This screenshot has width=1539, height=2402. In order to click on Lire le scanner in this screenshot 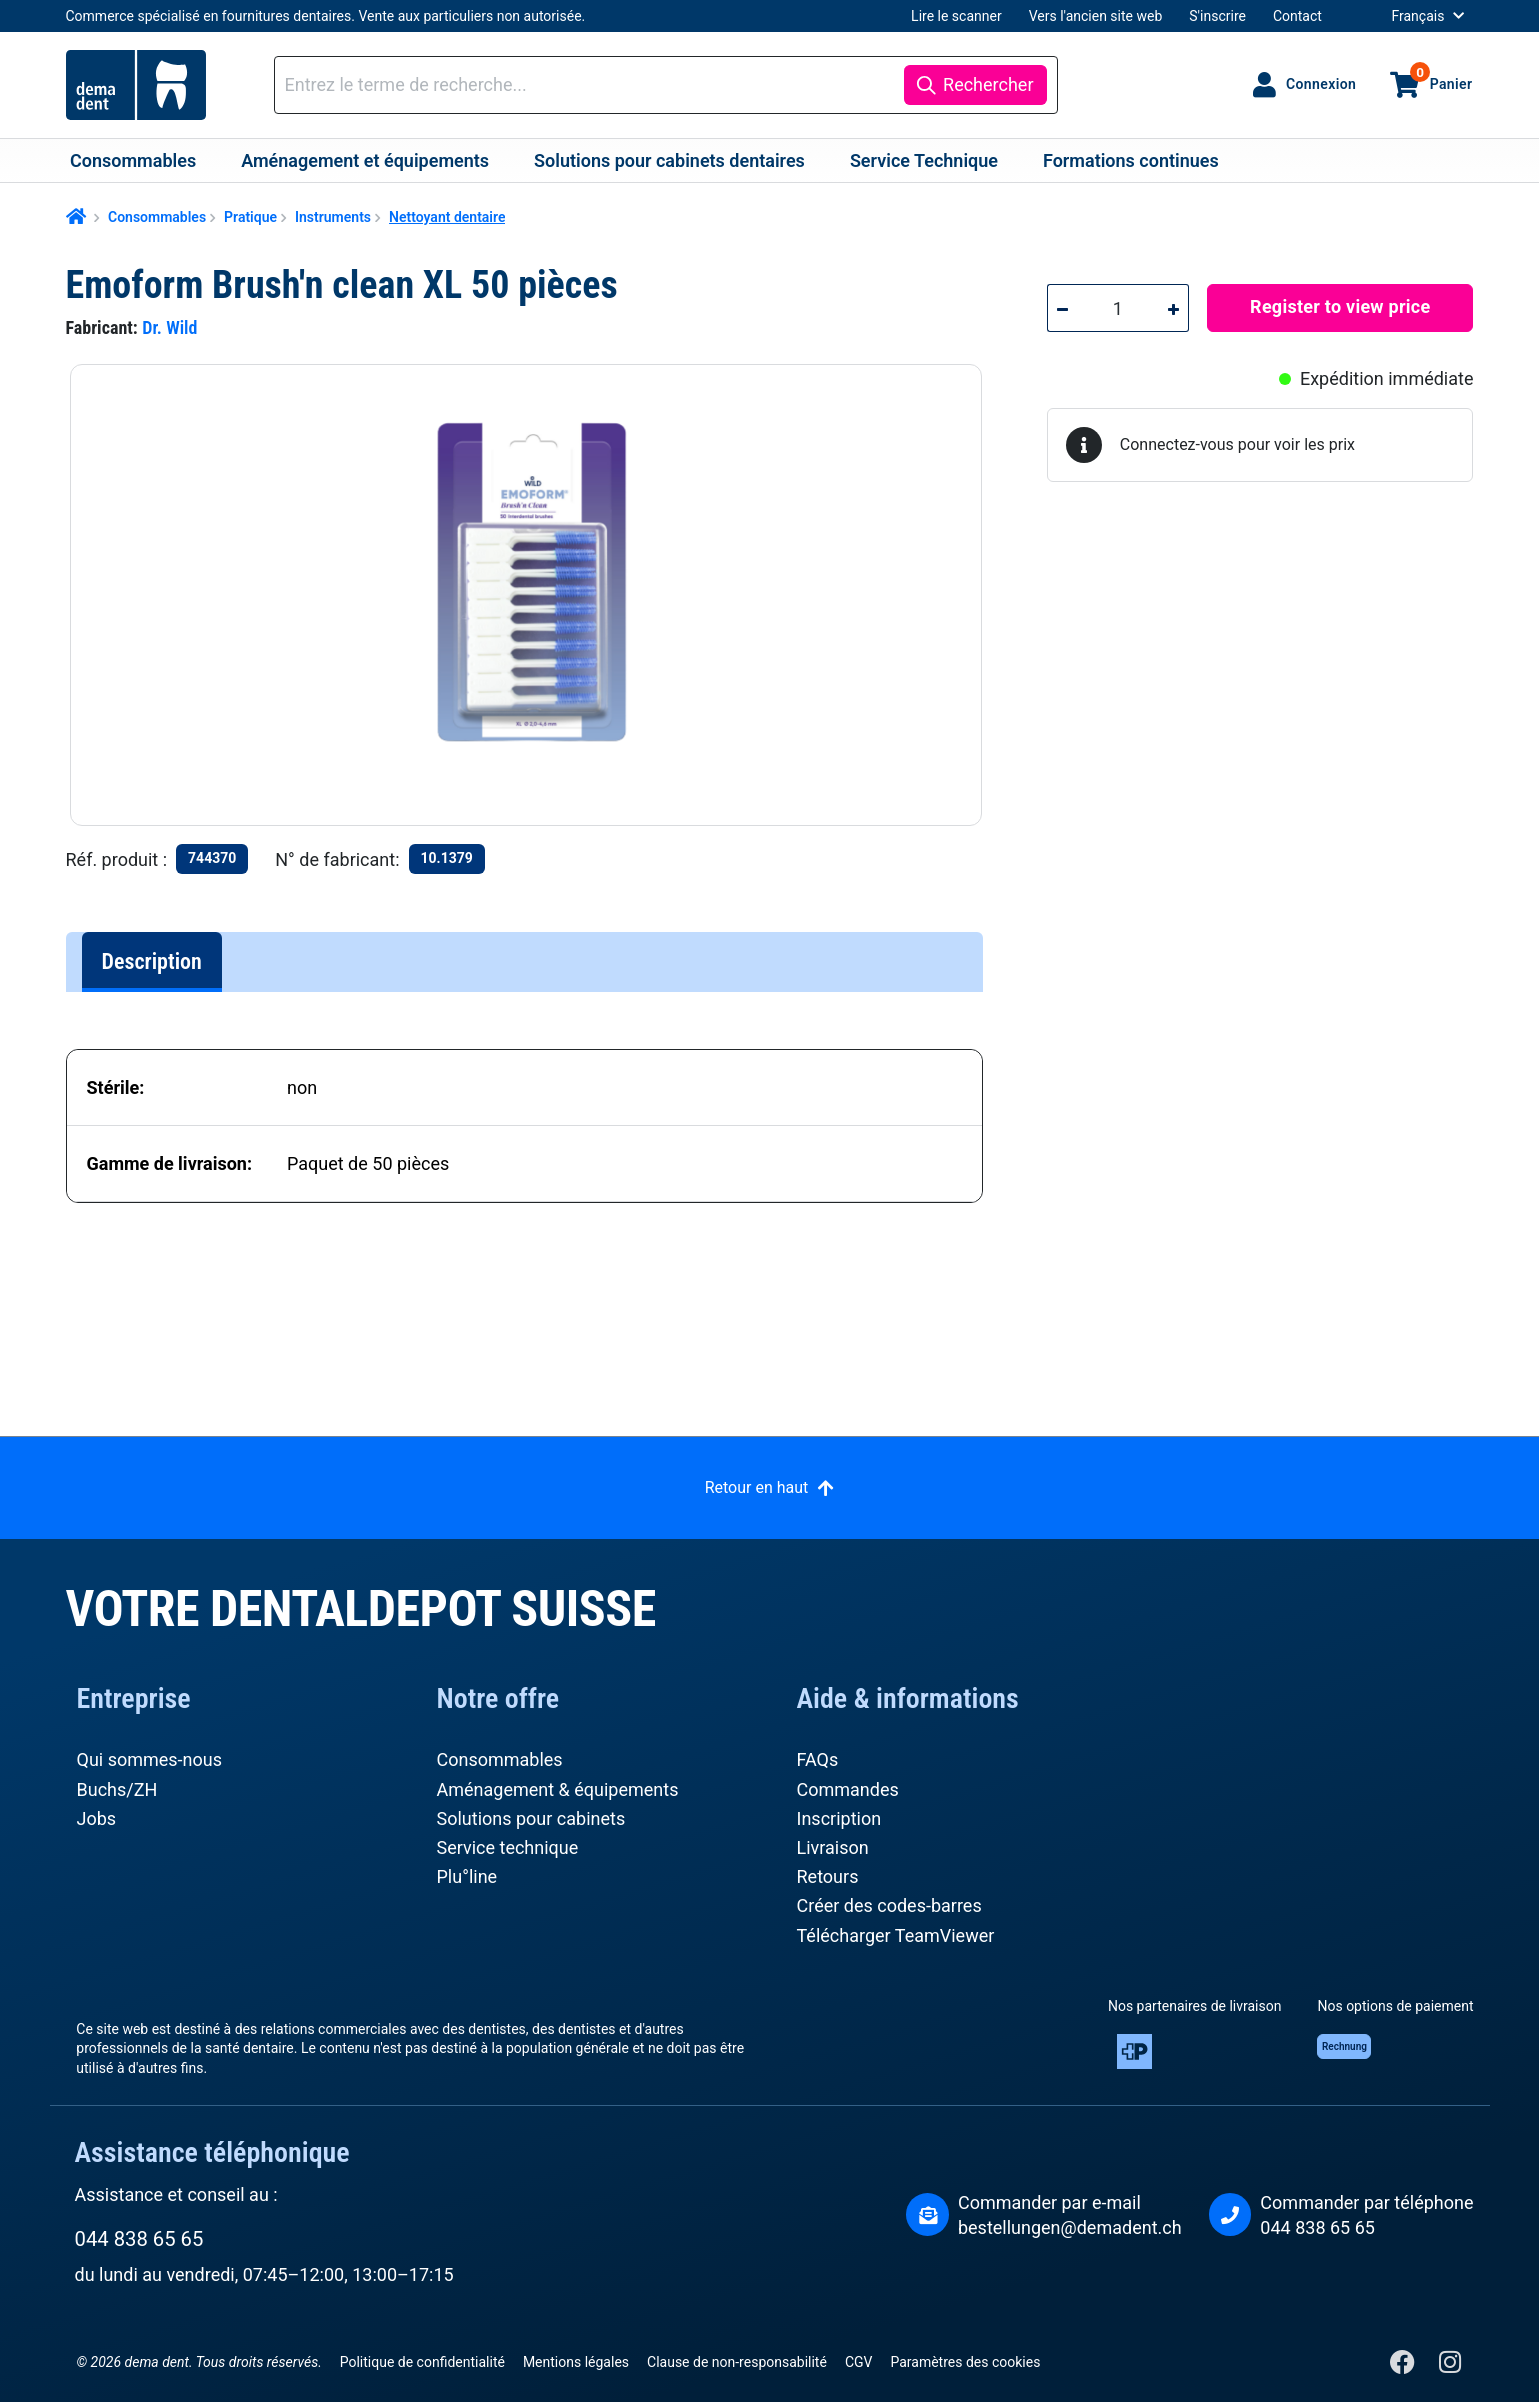, I will do `click(956, 16)`.